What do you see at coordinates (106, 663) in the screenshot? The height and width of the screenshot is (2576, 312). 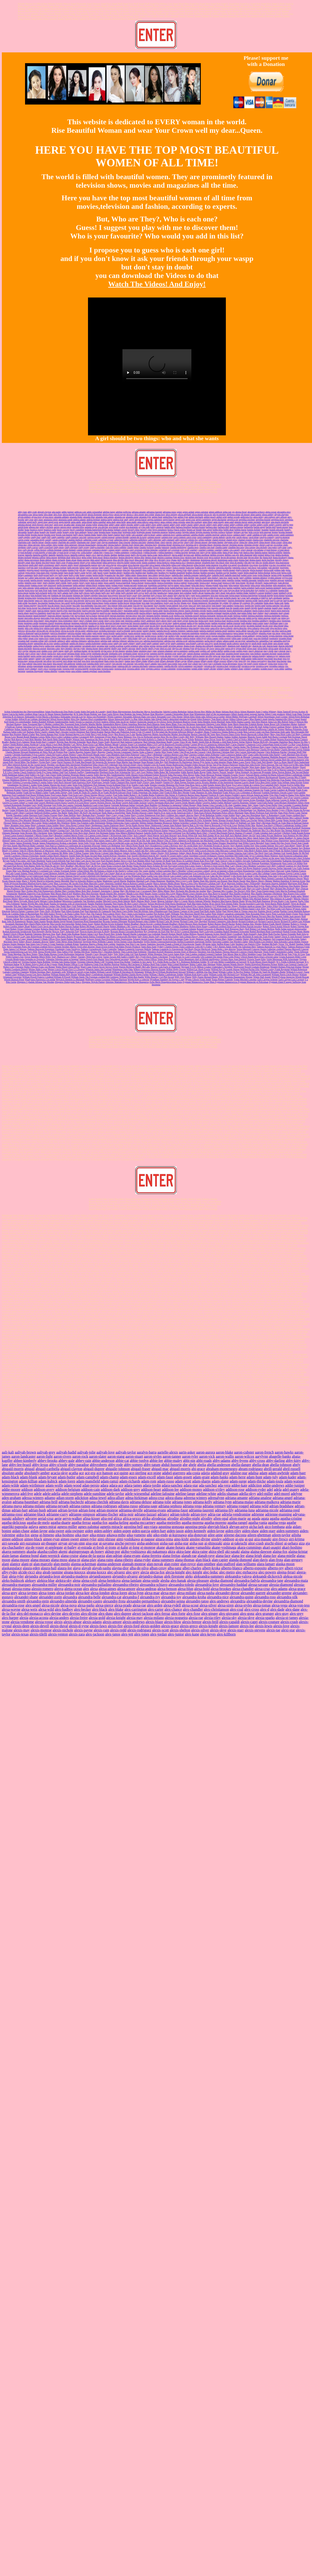 I see `topsy-curvey` at bounding box center [106, 663].